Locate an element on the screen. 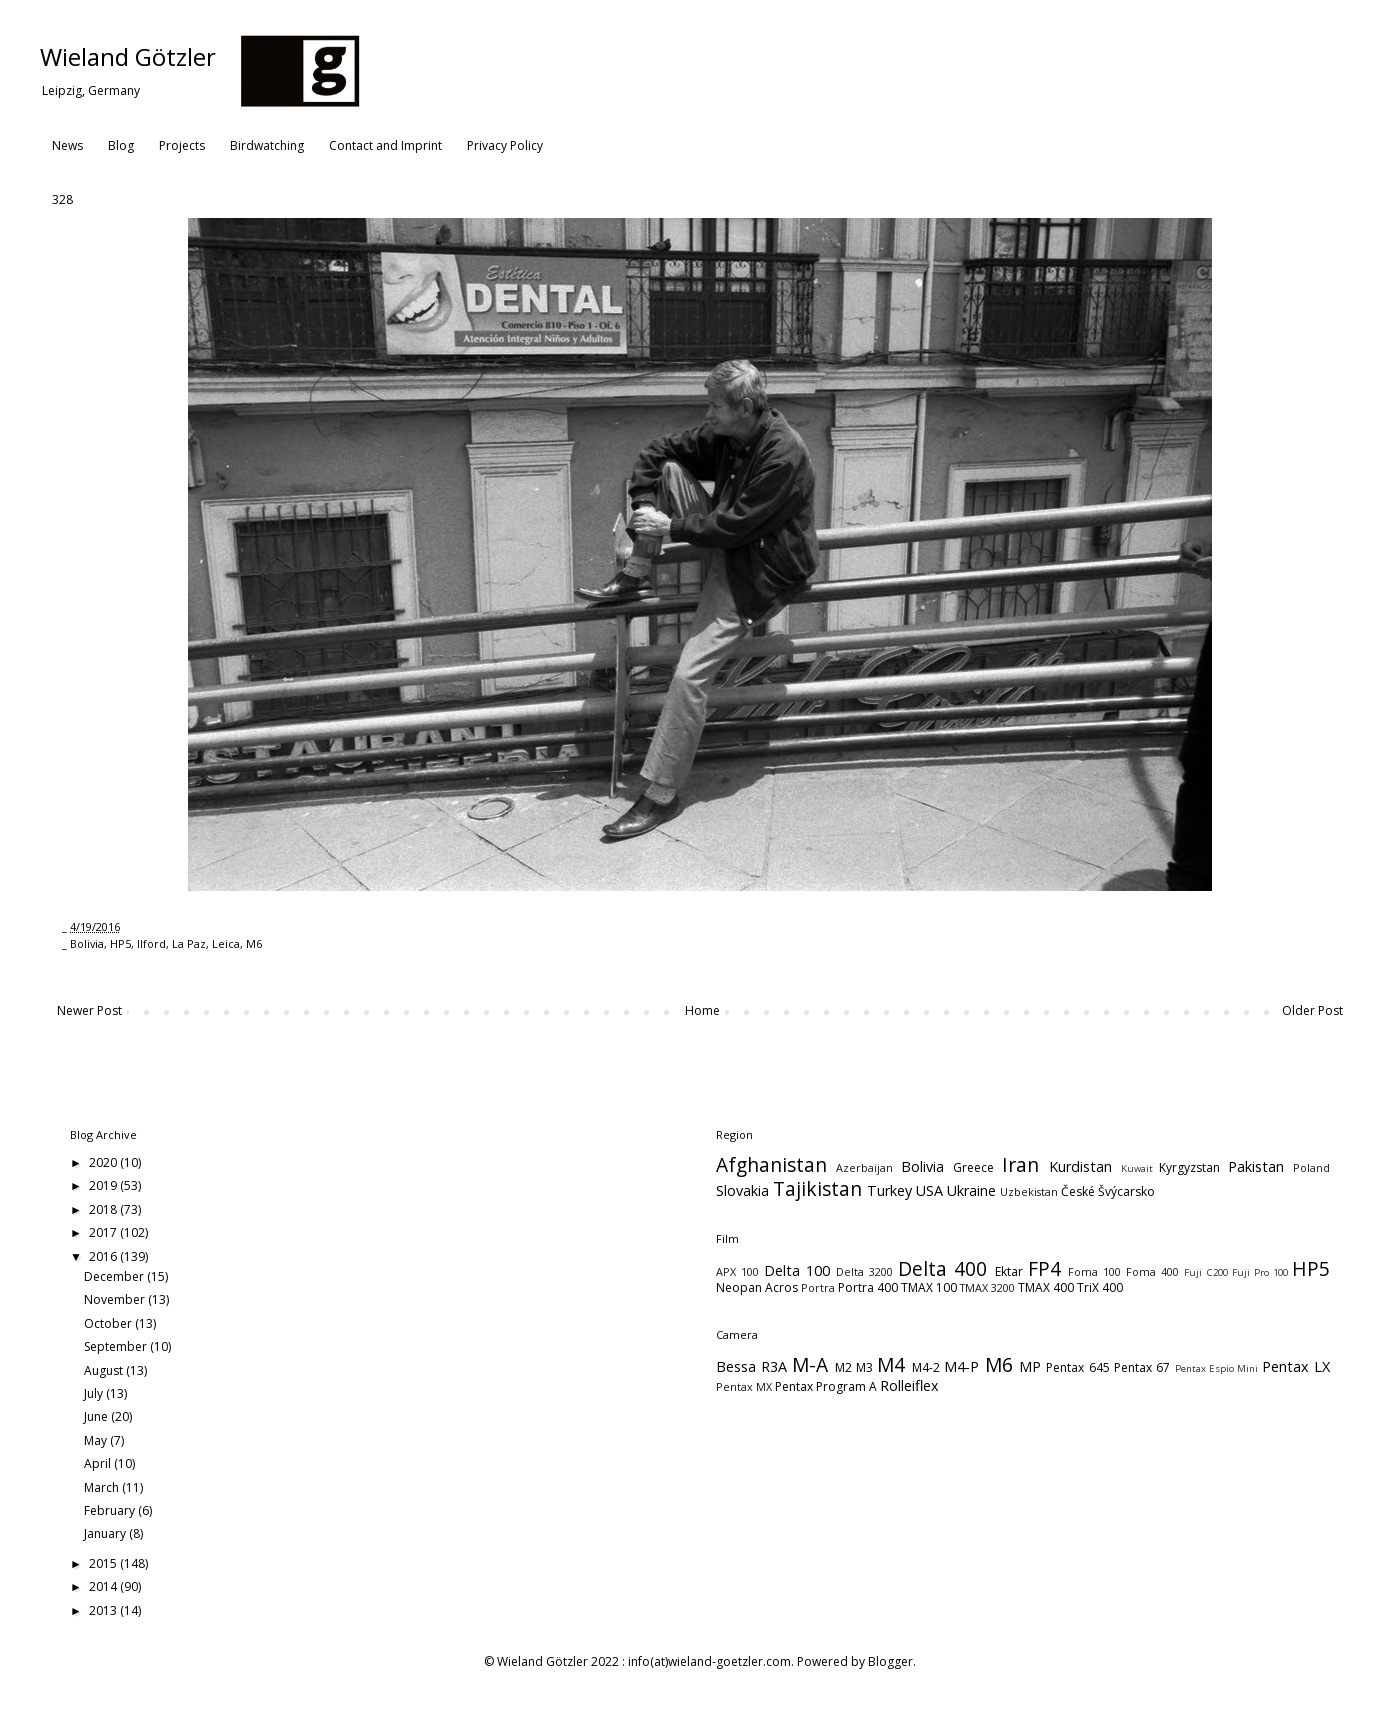  February is located at coordinates (111, 1510).